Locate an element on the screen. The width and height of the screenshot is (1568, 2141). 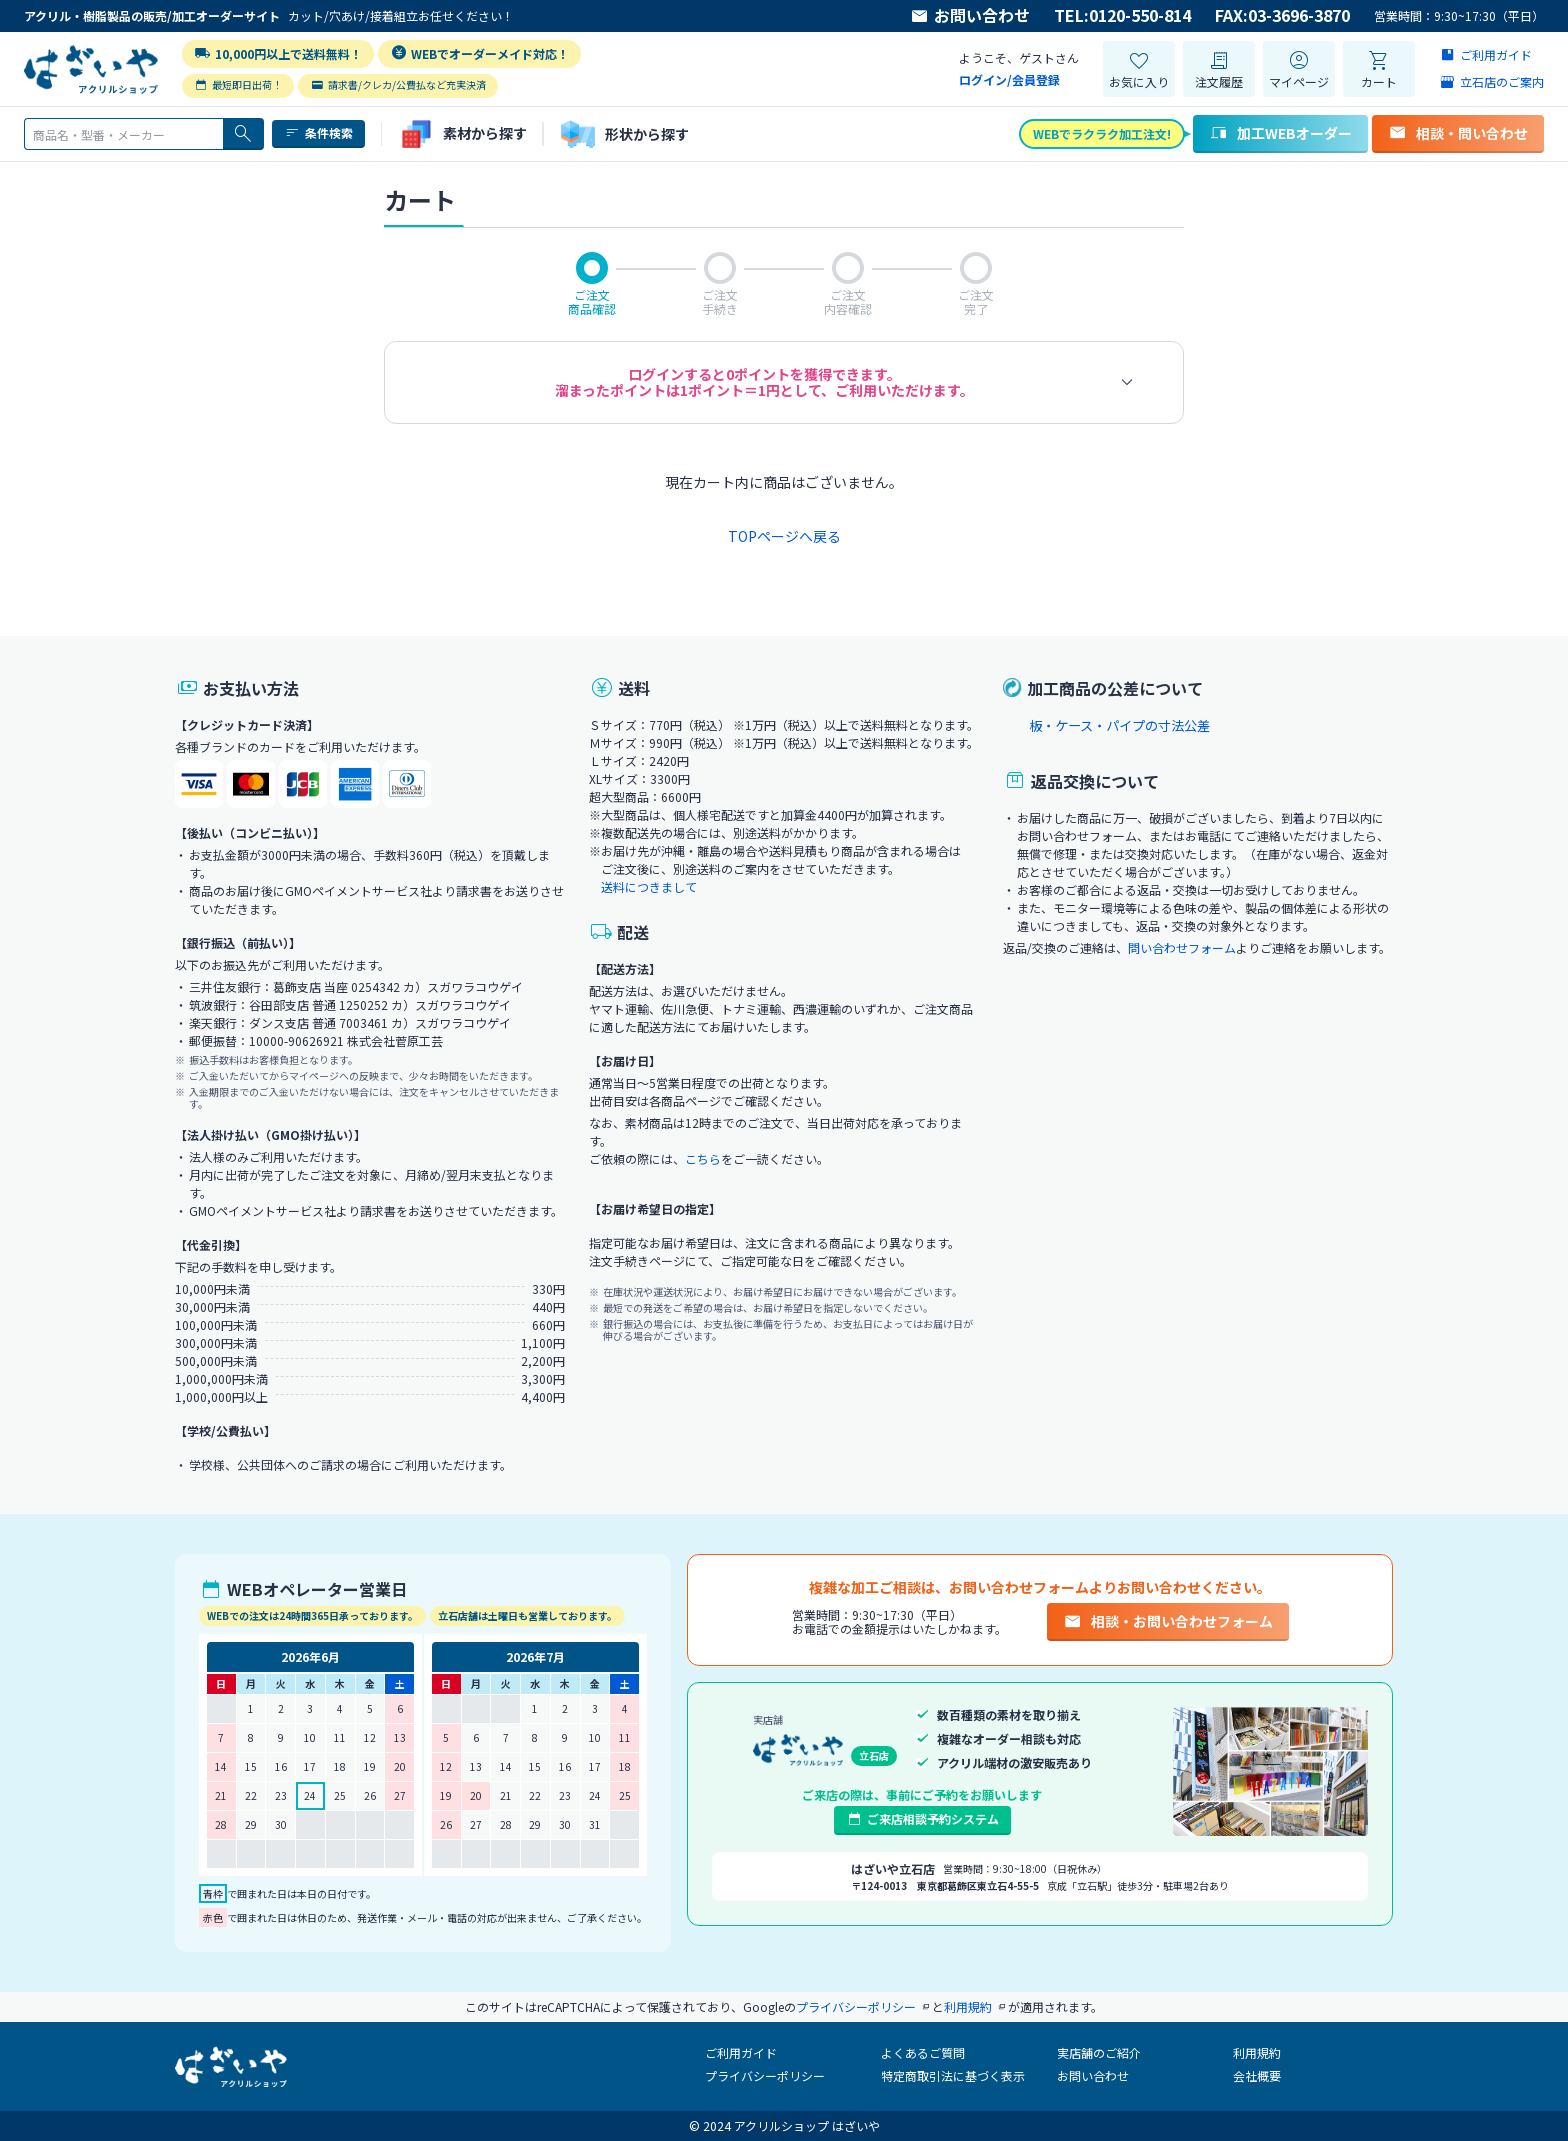
加工WEBオーダー is located at coordinates (1280, 133).